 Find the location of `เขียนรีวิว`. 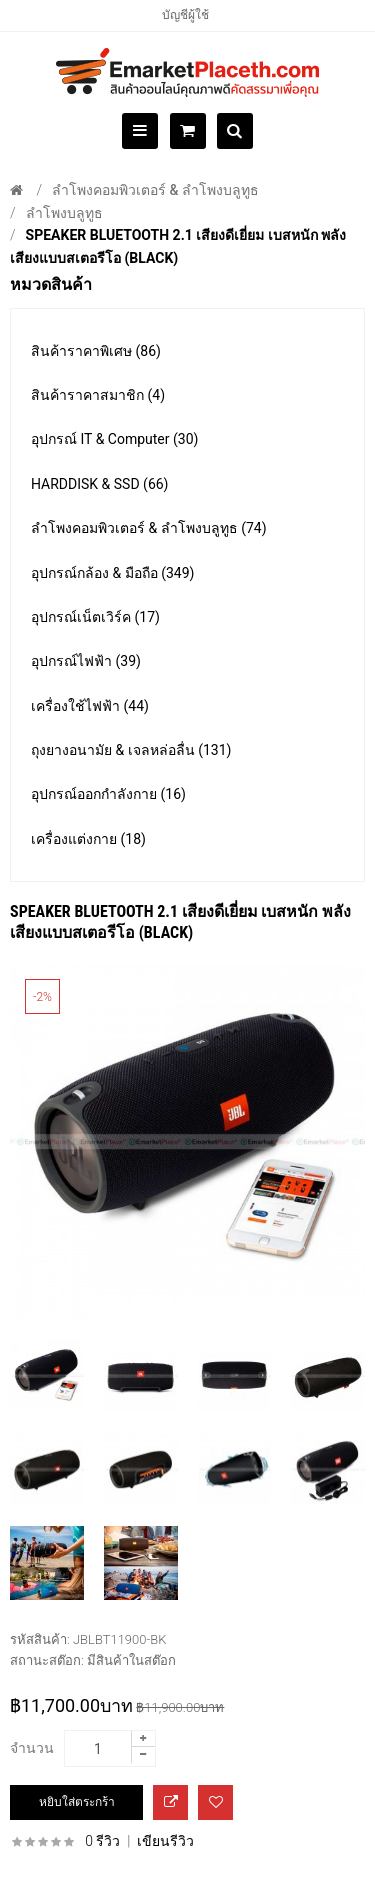

เขียนรีวิว is located at coordinates (165, 1841).